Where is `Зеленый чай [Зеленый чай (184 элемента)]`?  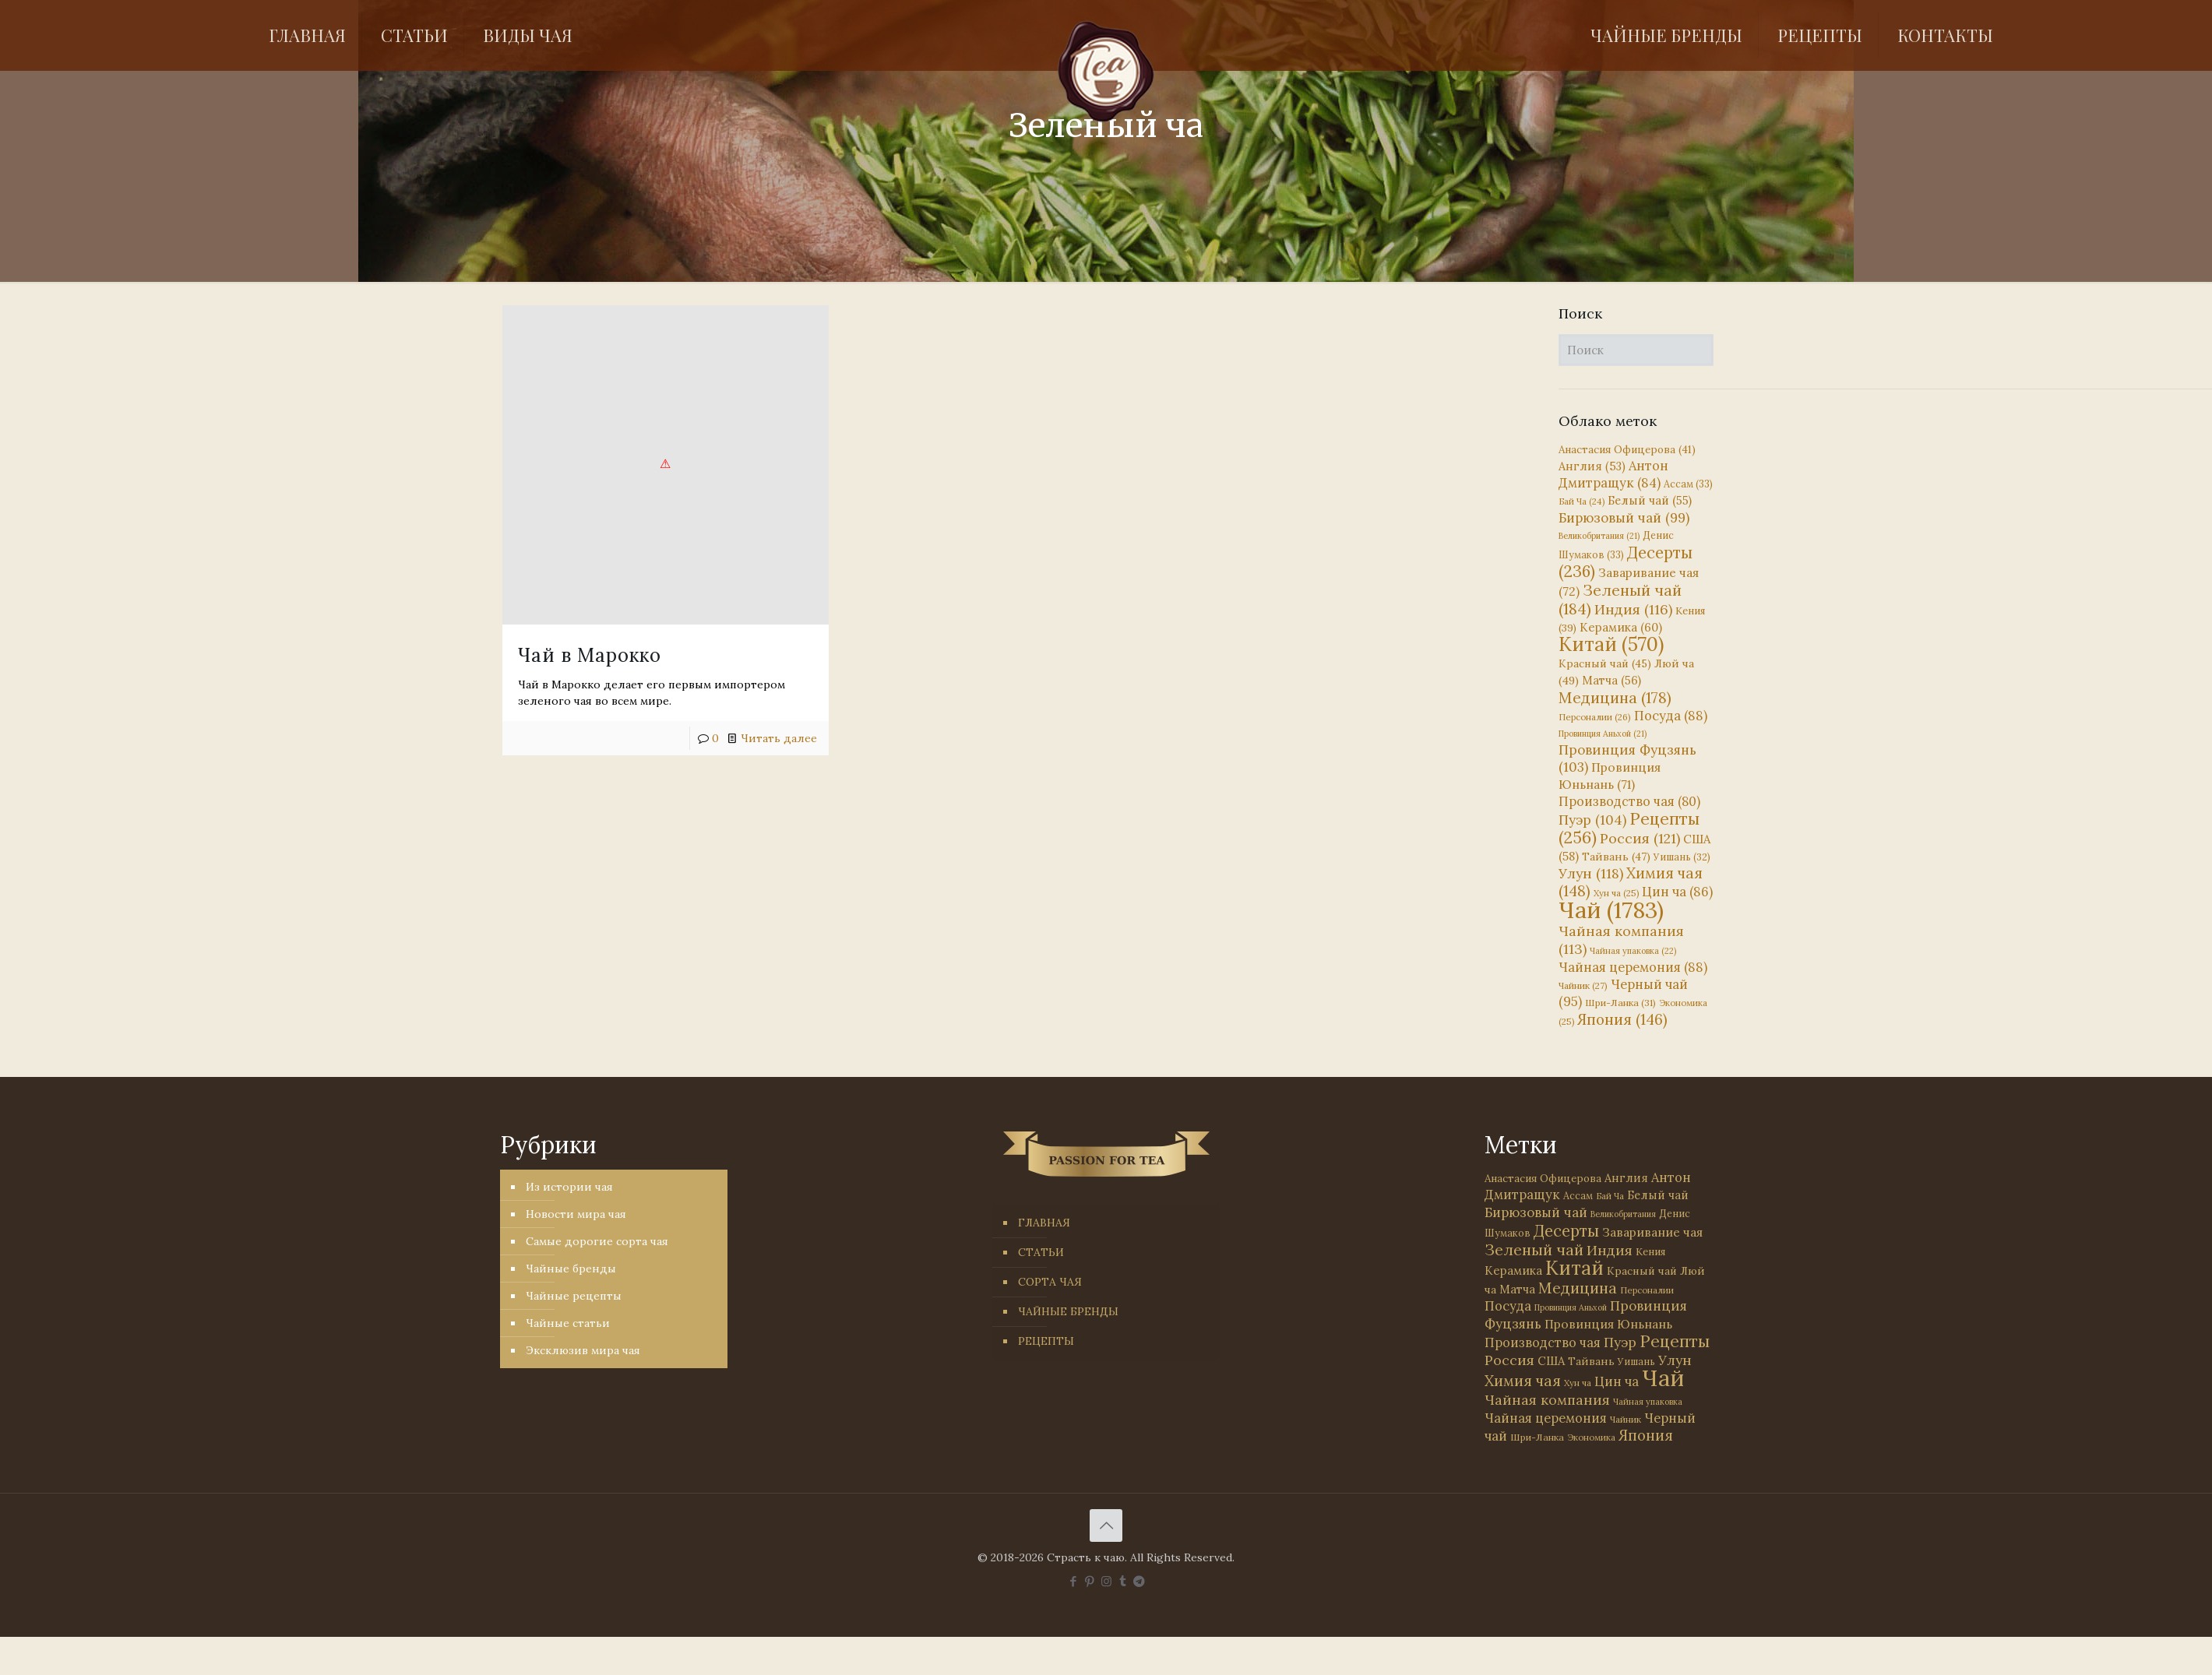
Зеленый чай [Зеленый чай (184 элемента)] is located at coordinates (1620, 599).